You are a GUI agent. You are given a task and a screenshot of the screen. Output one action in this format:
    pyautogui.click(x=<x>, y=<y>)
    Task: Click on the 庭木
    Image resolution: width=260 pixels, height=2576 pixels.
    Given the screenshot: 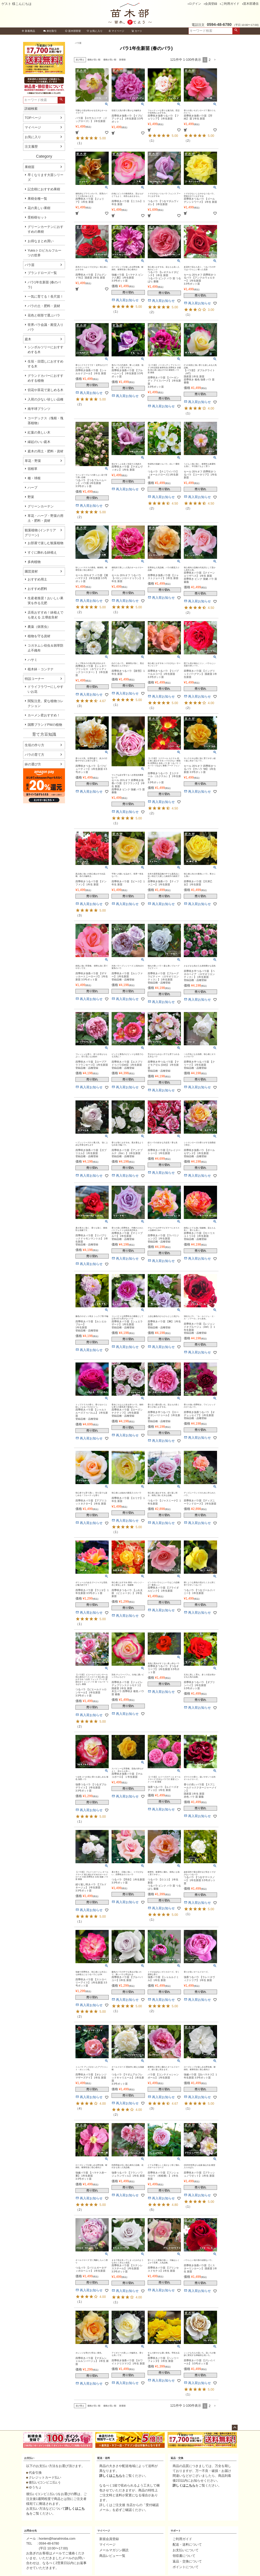 What is the action you would take?
    pyautogui.click(x=28, y=339)
    